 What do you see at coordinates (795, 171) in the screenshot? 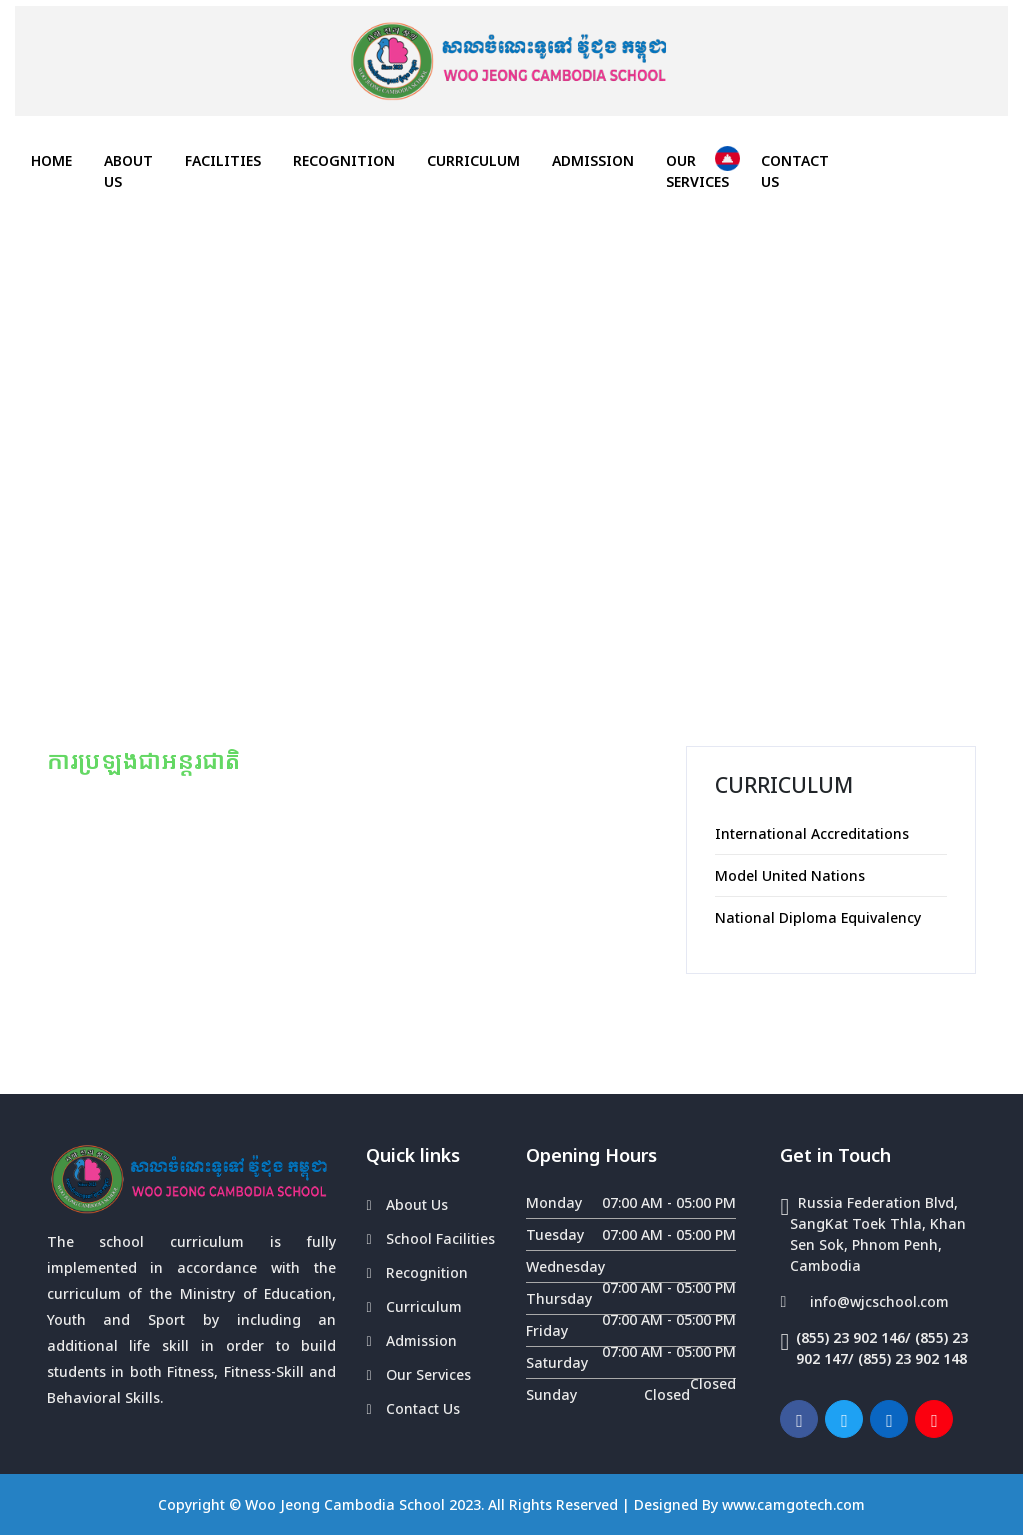
I see `Contact Us` at bounding box center [795, 171].